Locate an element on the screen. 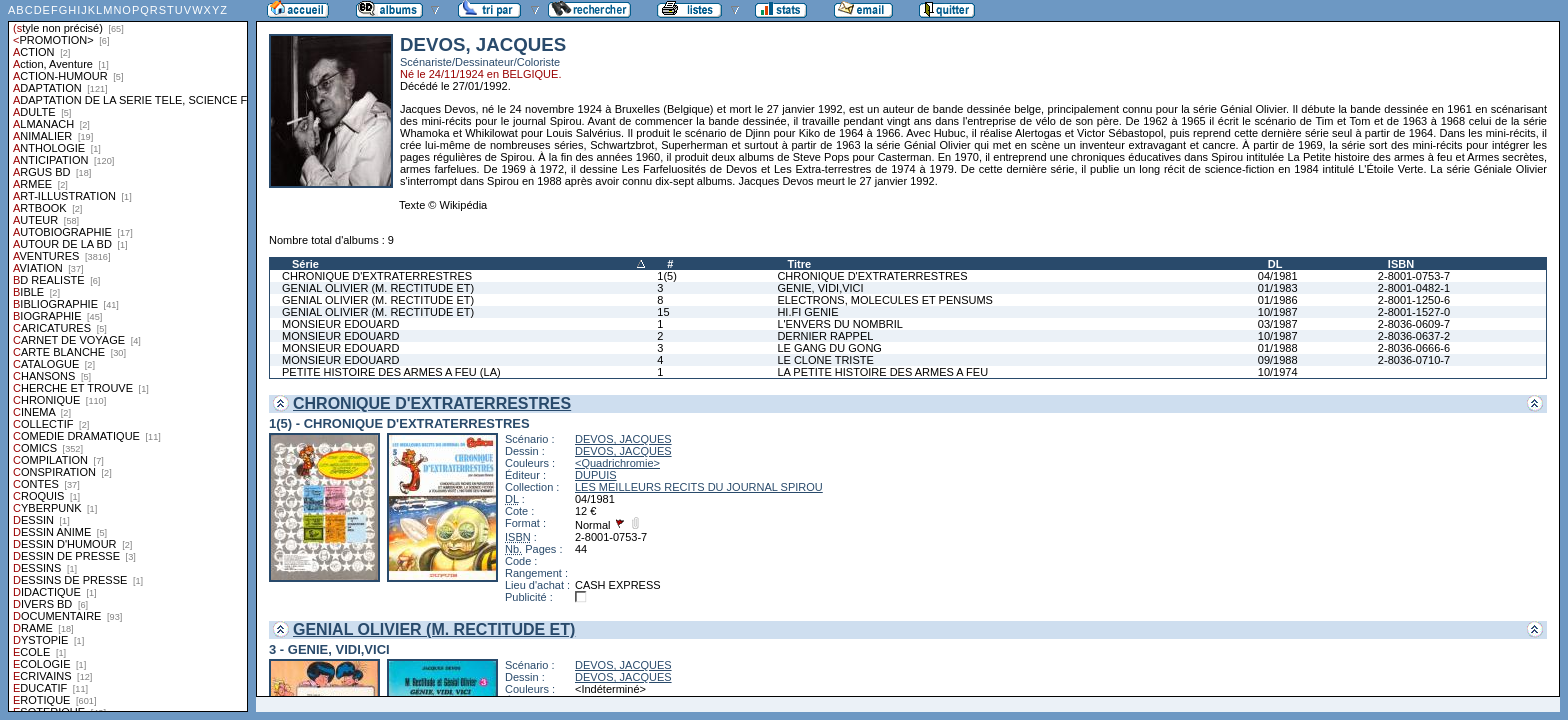 Image resolution: width=1568 pixels, height=720 pixels. <a href="liste.php?coll=albums&amp;liste=styles">Liste par styles</a> is located at coordinates (128, 356).